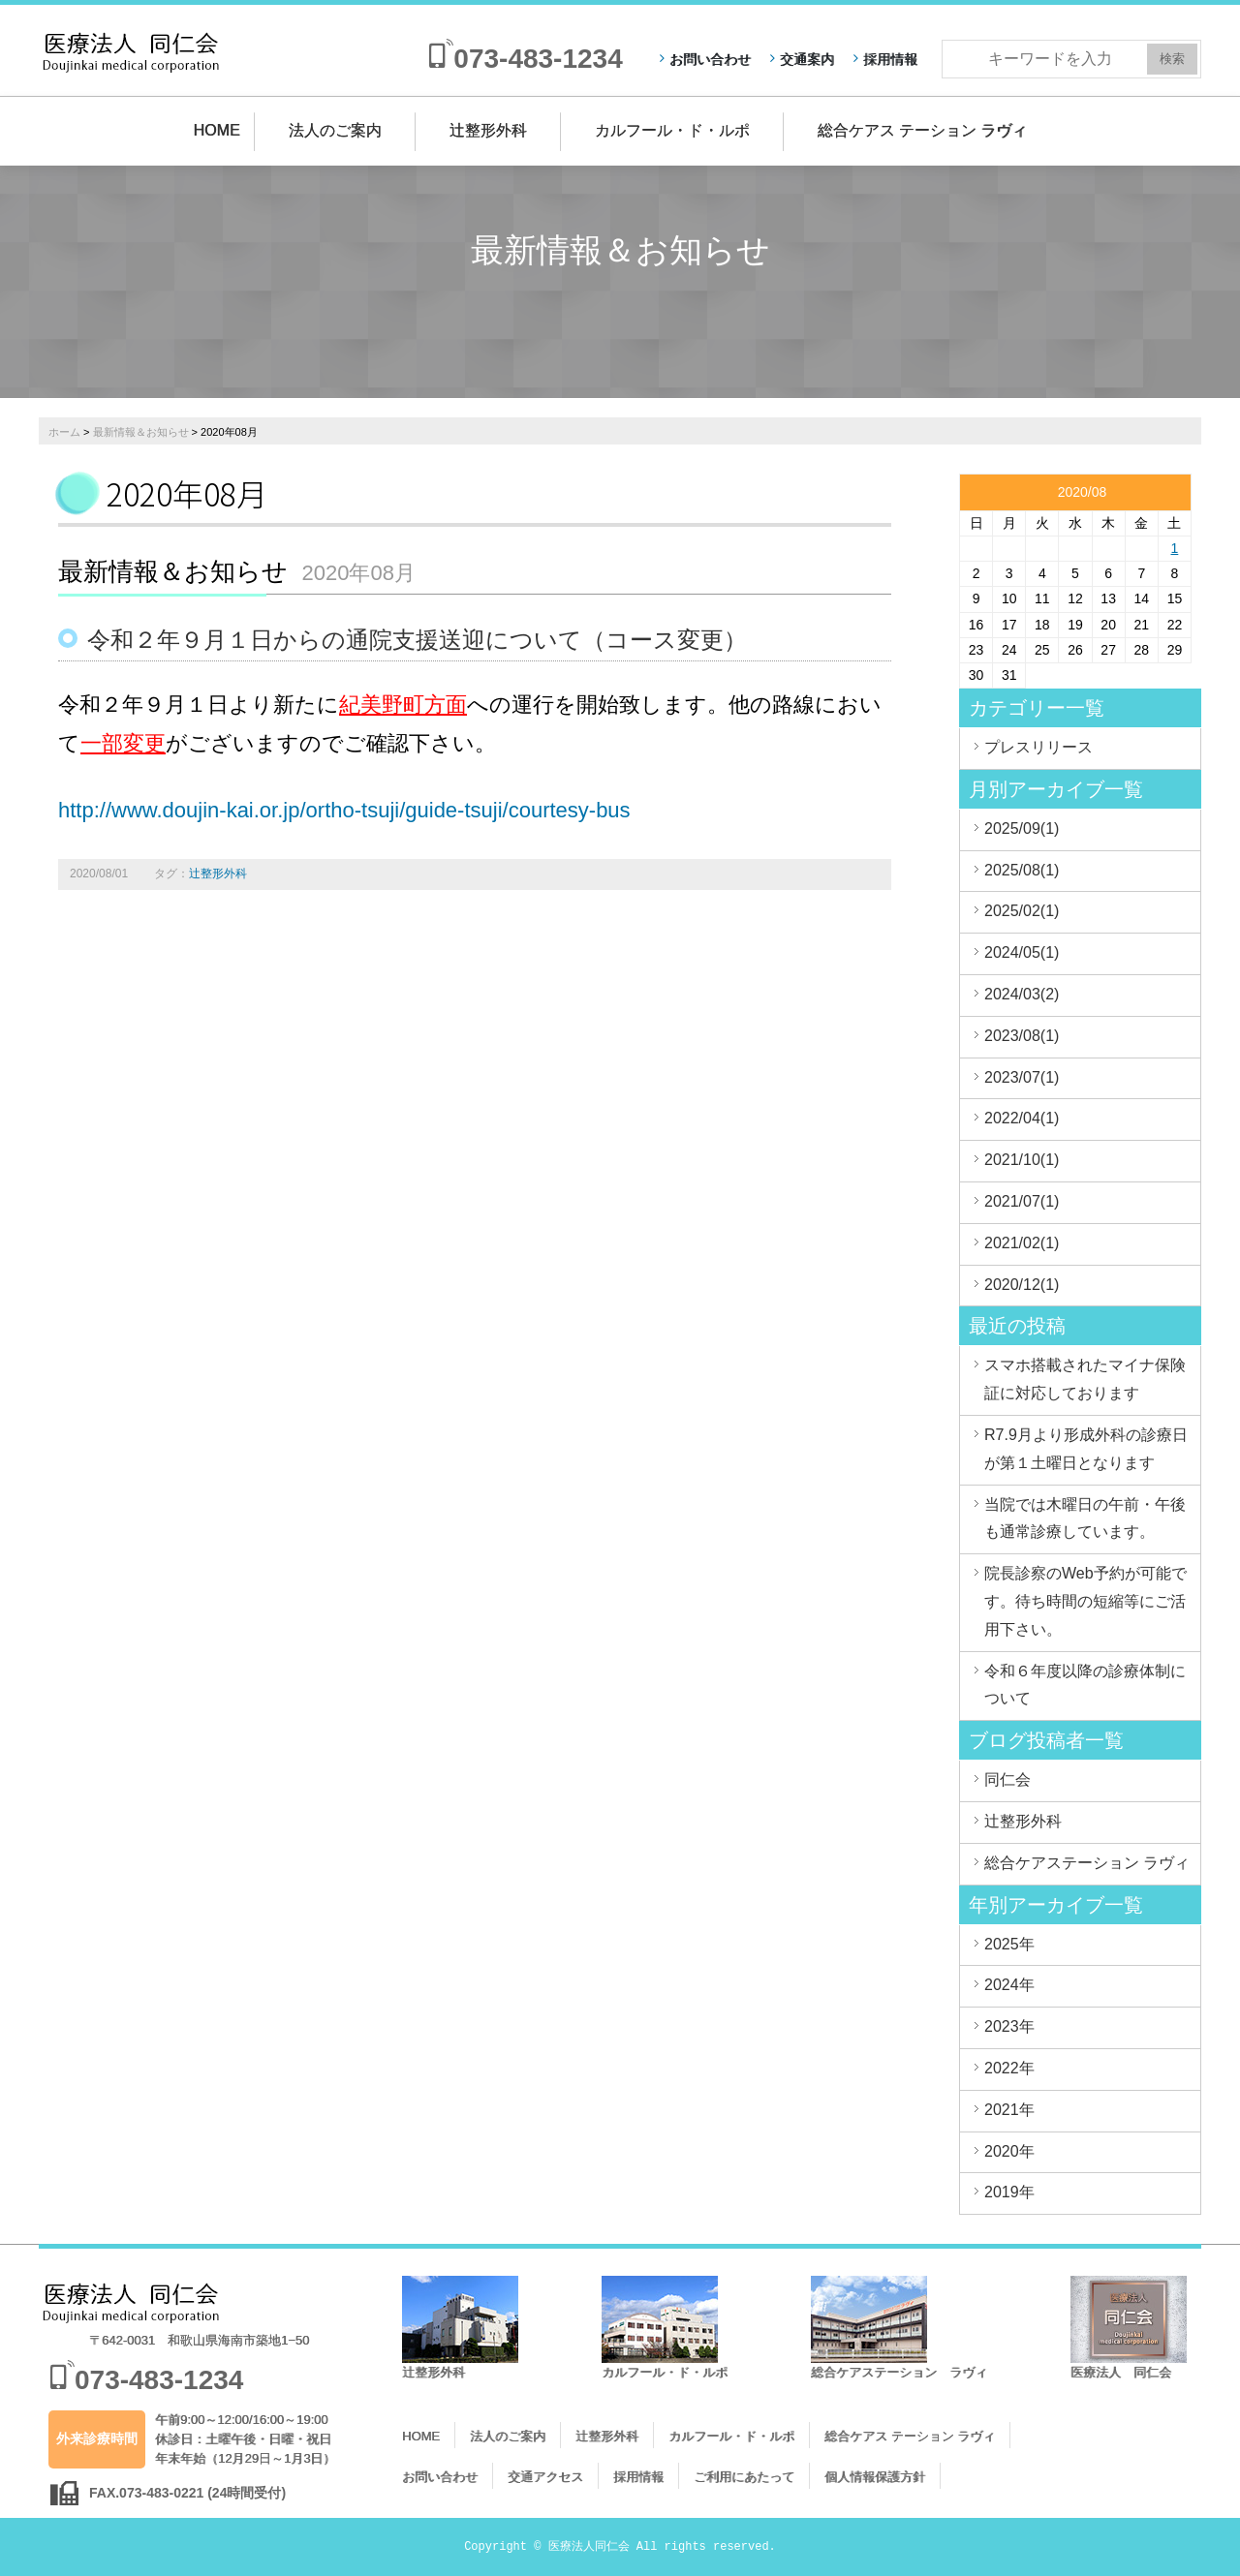 The width and height of the screenshot is (1240, 2576). What do you see at coordinates (1021, 1243) in the screenshot?
I see `2021/02(1)` at bounding box center [1021, 1243].